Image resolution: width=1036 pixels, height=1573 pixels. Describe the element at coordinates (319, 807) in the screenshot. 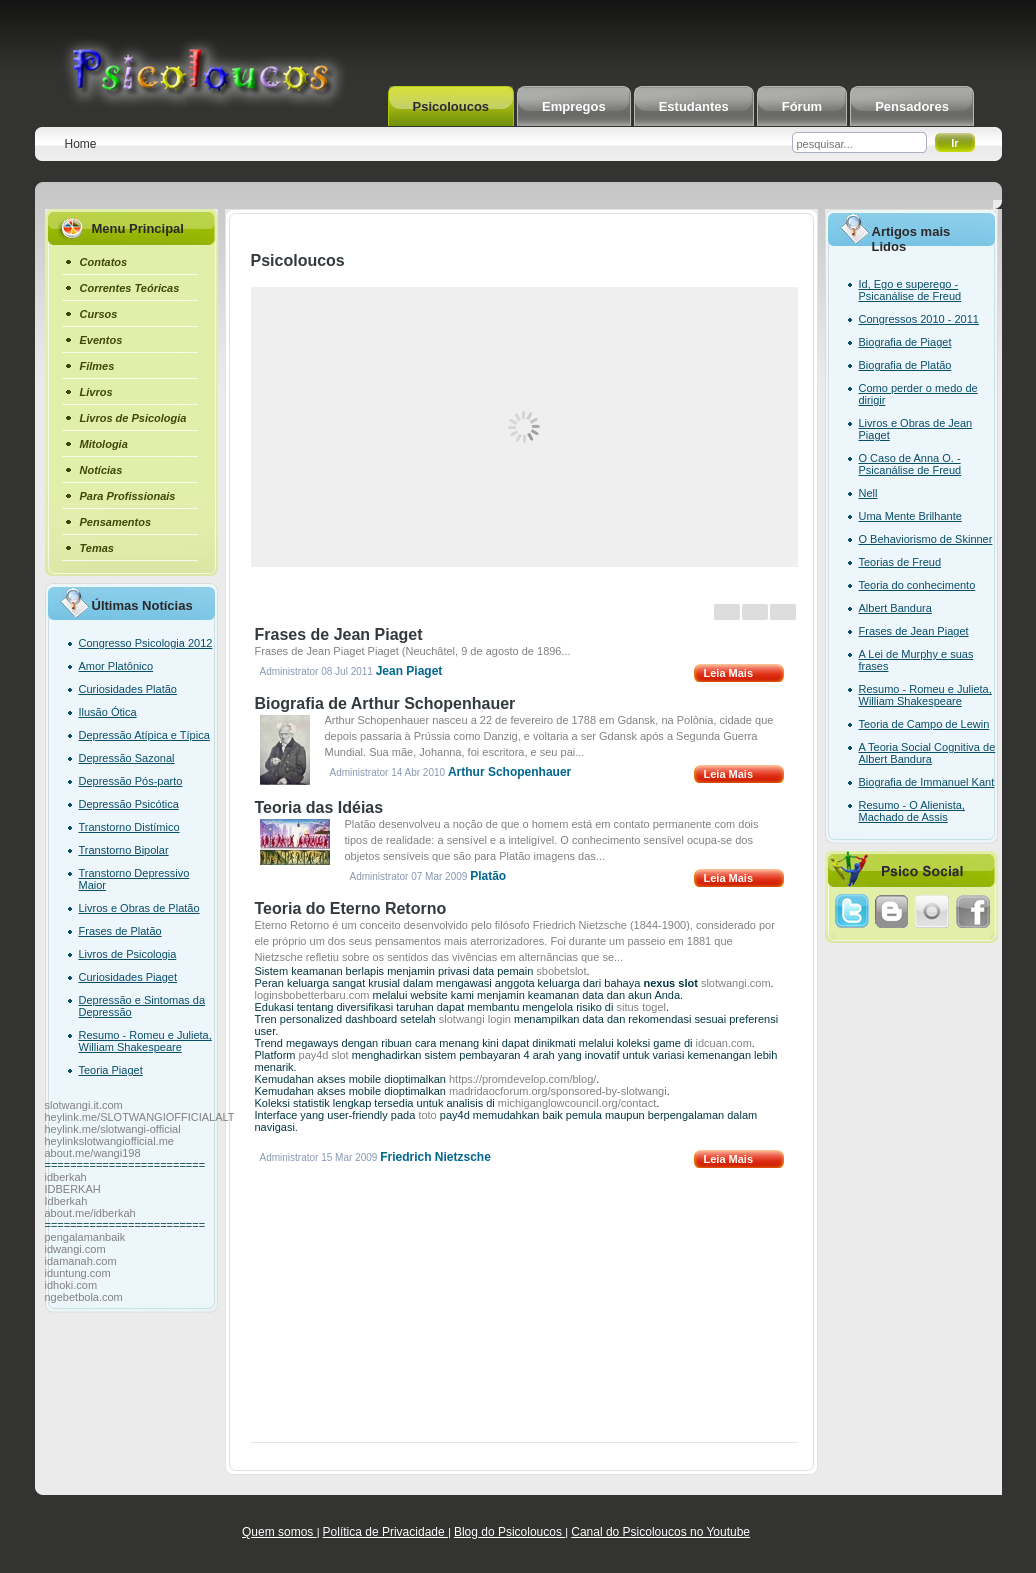

I see `Teoria das Idéias` at that location.